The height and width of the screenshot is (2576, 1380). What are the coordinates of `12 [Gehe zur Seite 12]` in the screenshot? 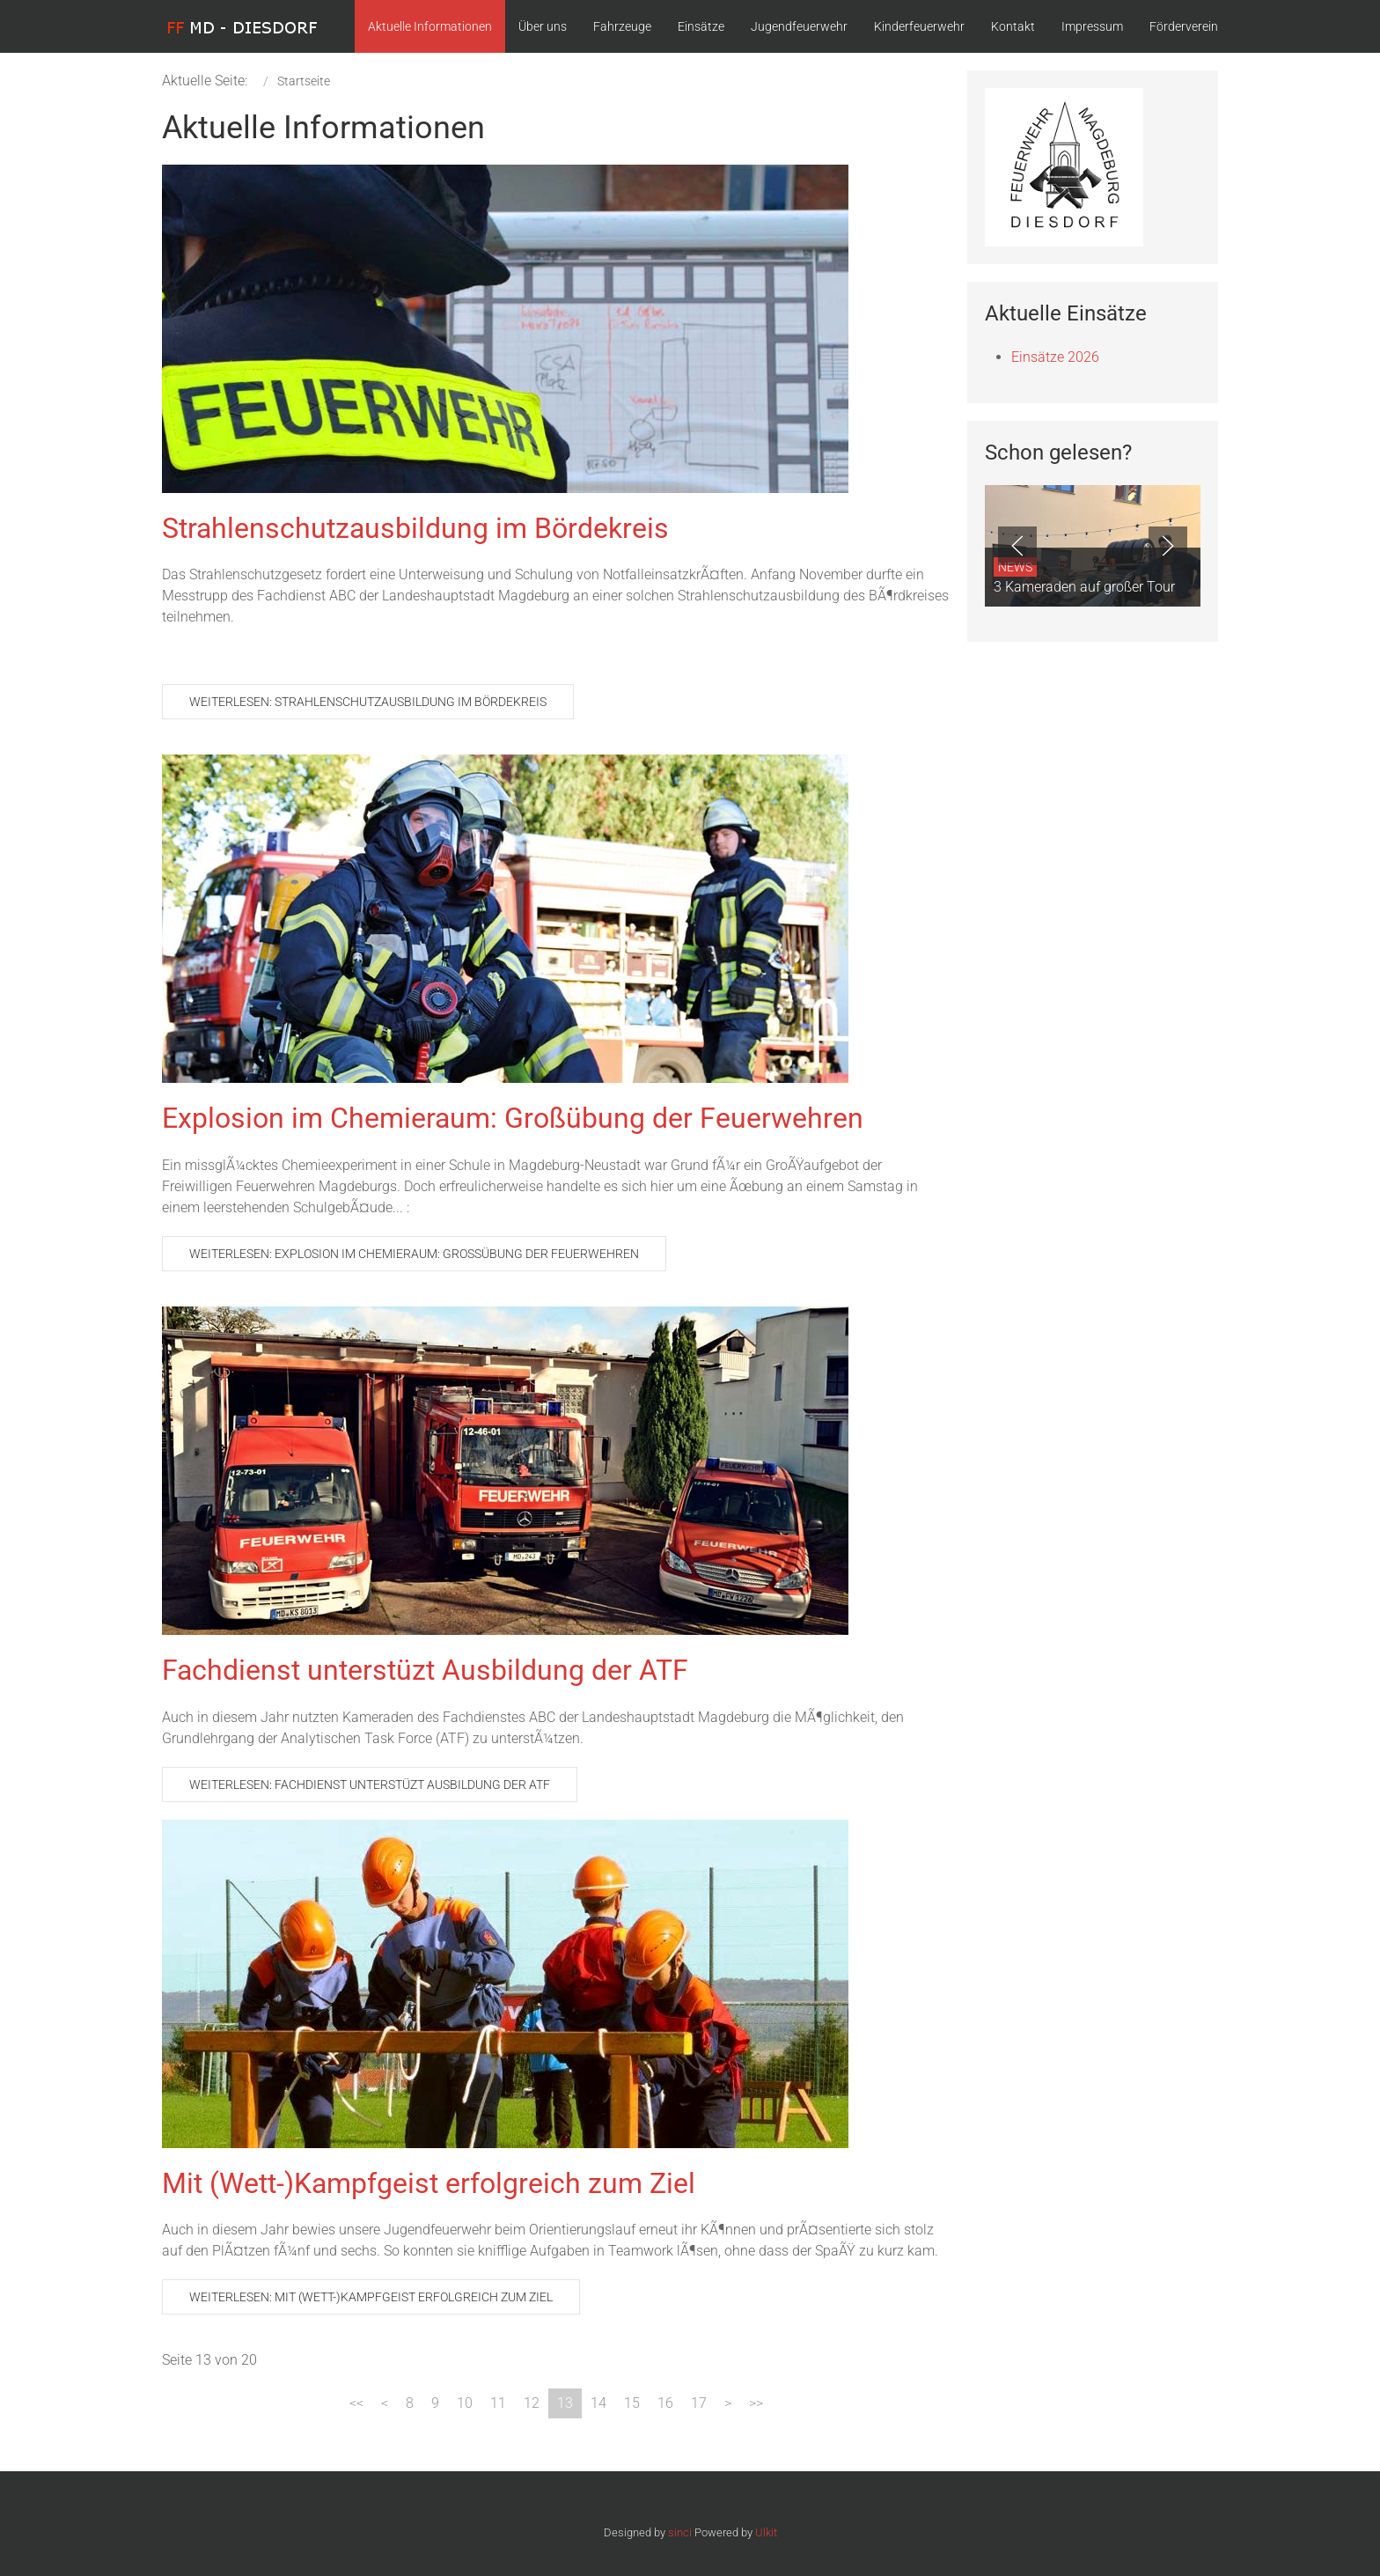 It's located at (532, 2403).